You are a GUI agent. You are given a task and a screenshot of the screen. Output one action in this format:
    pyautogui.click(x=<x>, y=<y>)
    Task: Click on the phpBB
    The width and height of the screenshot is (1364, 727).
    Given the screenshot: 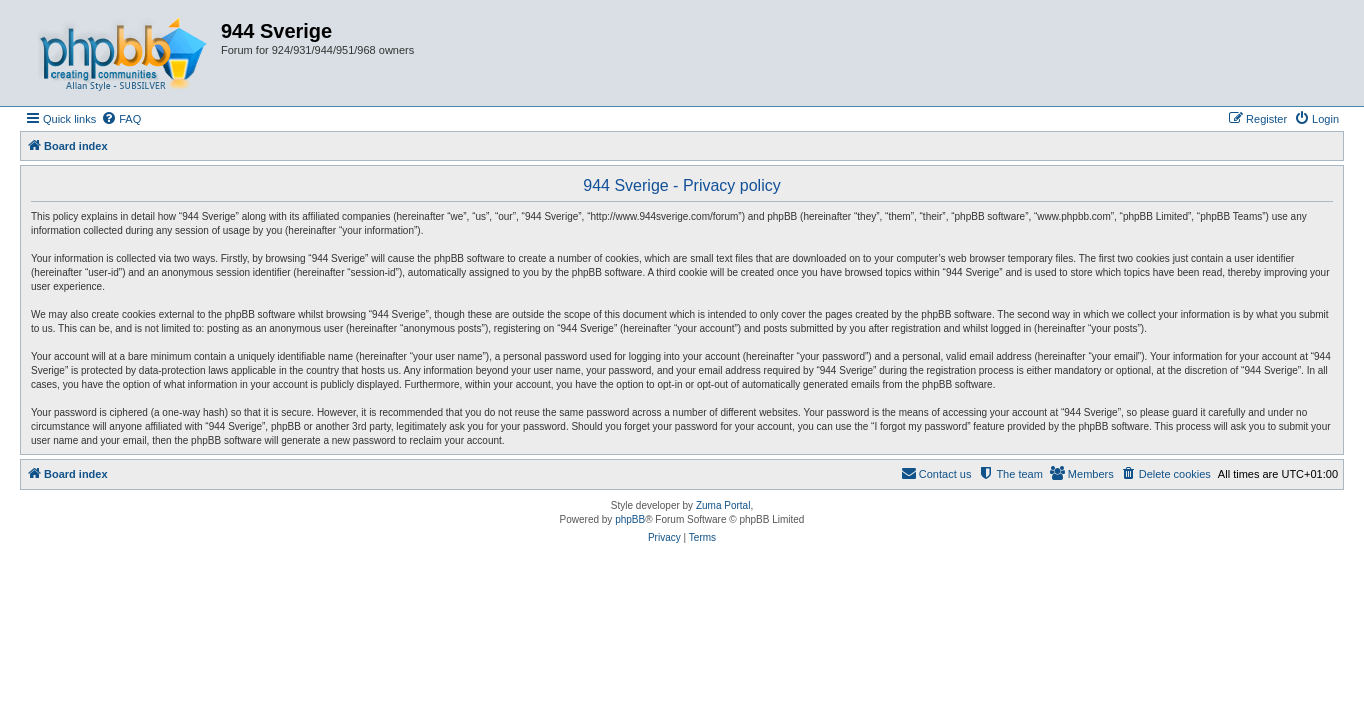 What is the action you would take?
    pyautogui.click(x=630, y=519)
    